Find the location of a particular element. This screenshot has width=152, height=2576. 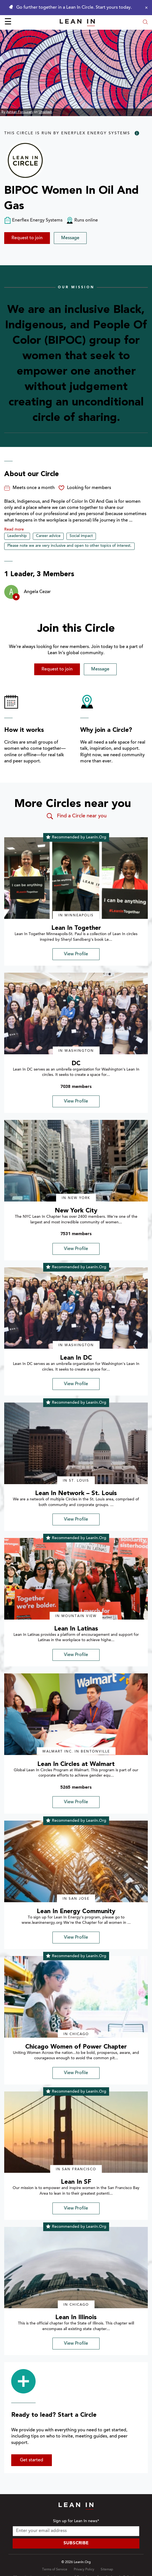

Unsplash is located at coordinates (45, 112).